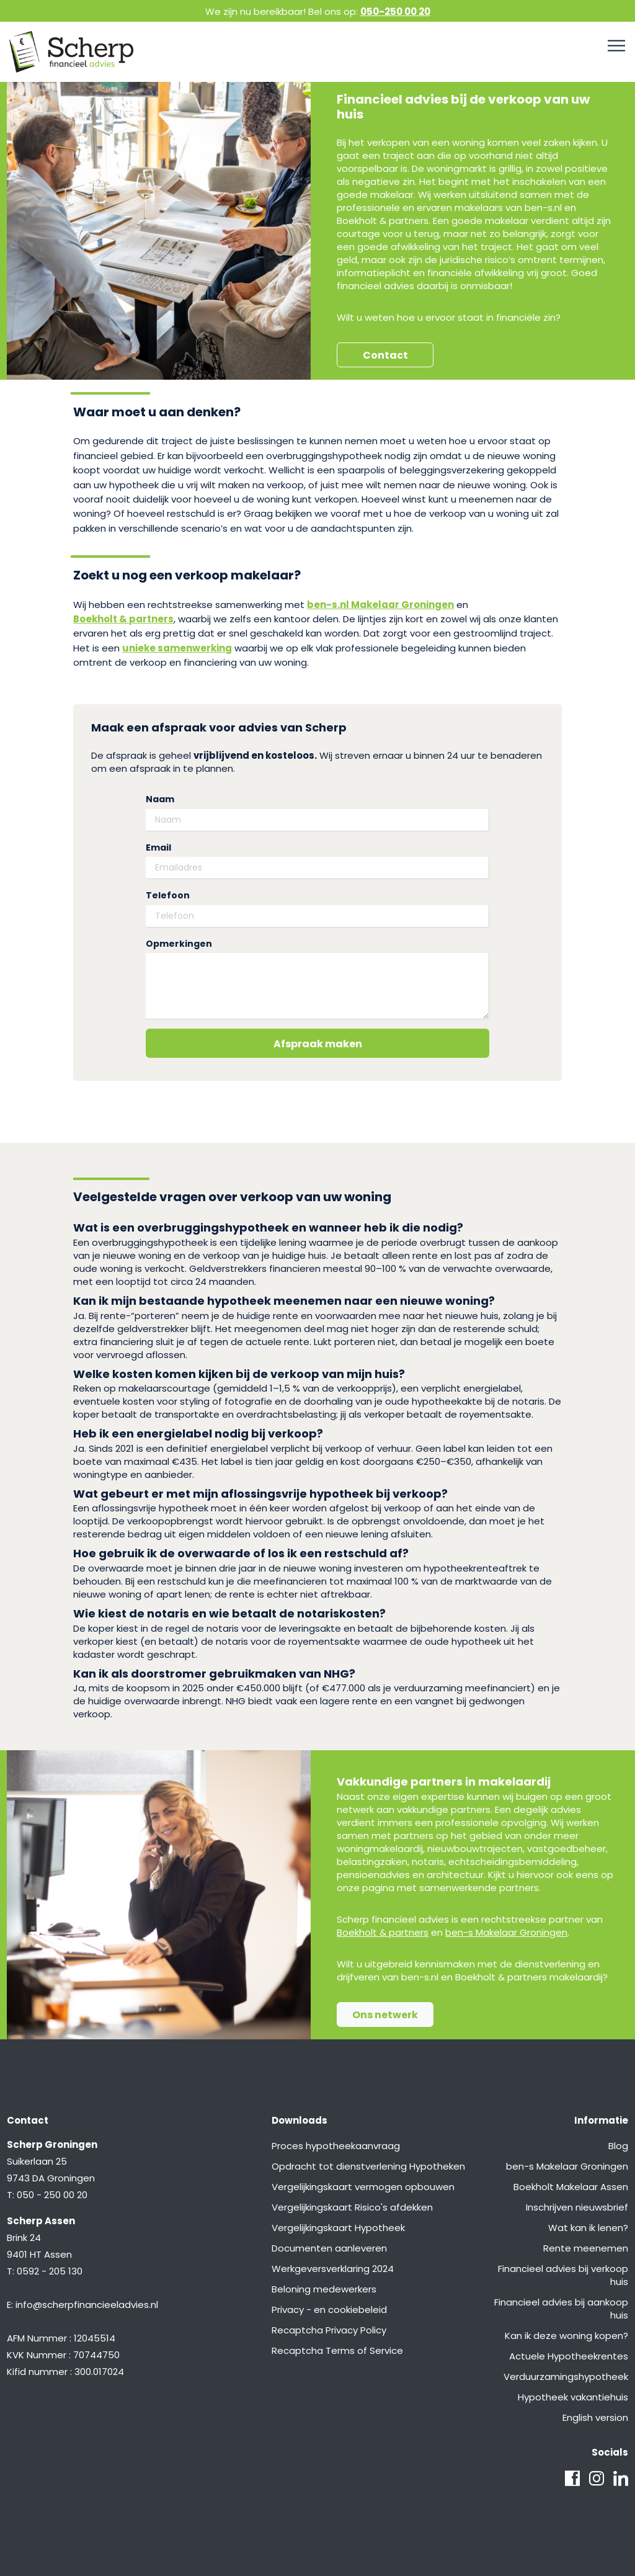 This screenshot has width=635, height=2576. I want to click on Contact, so click(385, 355).